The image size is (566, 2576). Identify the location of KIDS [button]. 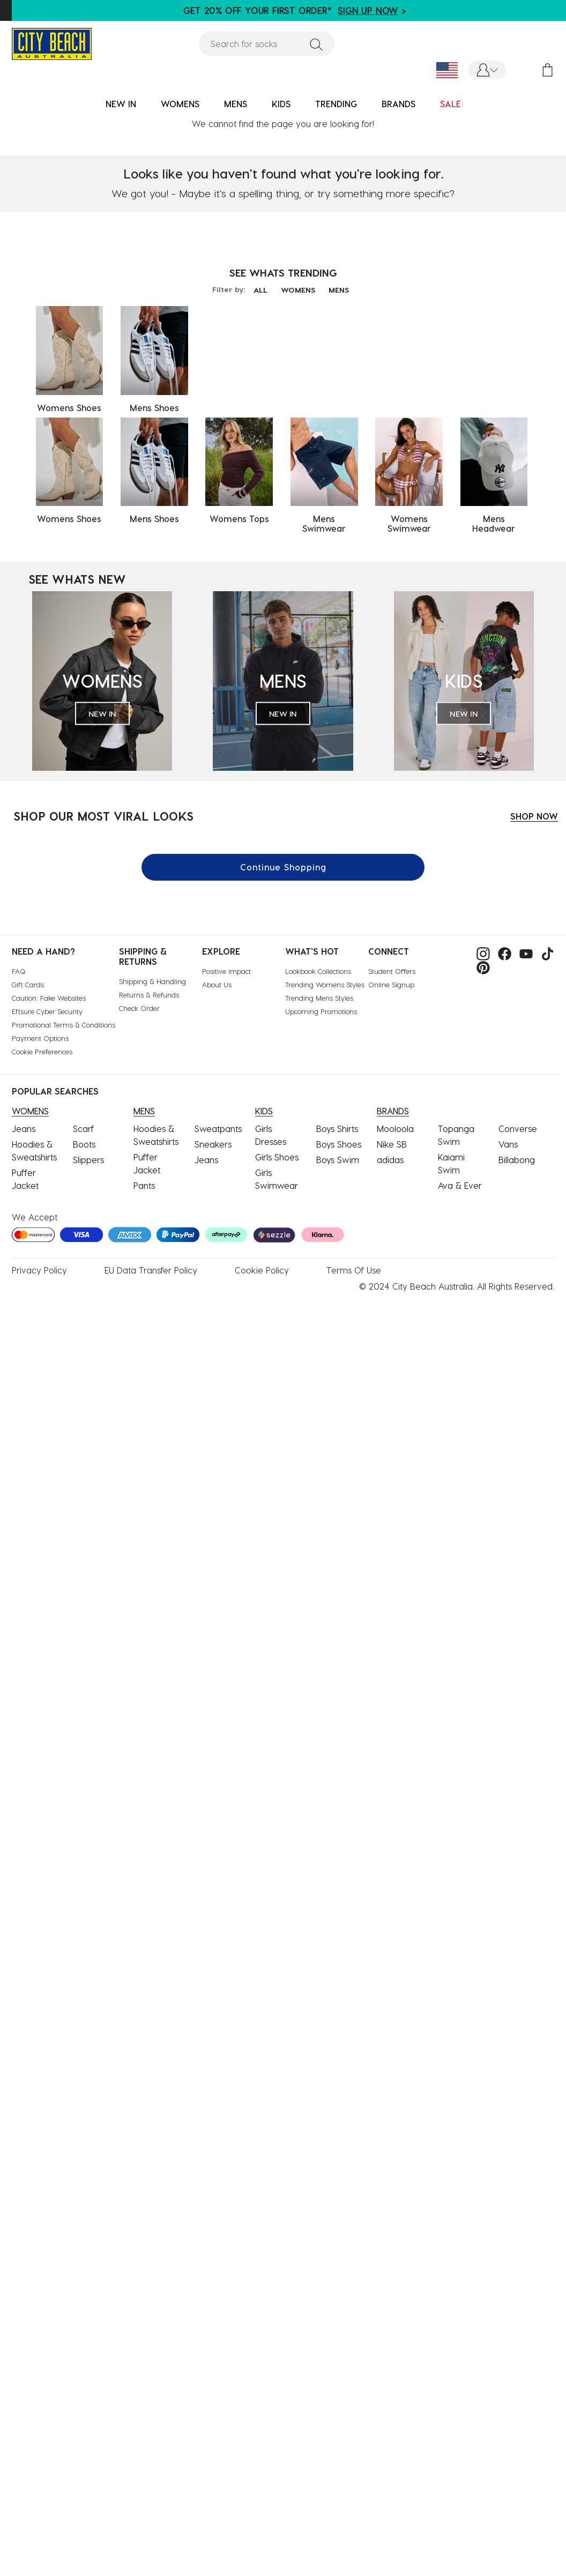
(281, 104).